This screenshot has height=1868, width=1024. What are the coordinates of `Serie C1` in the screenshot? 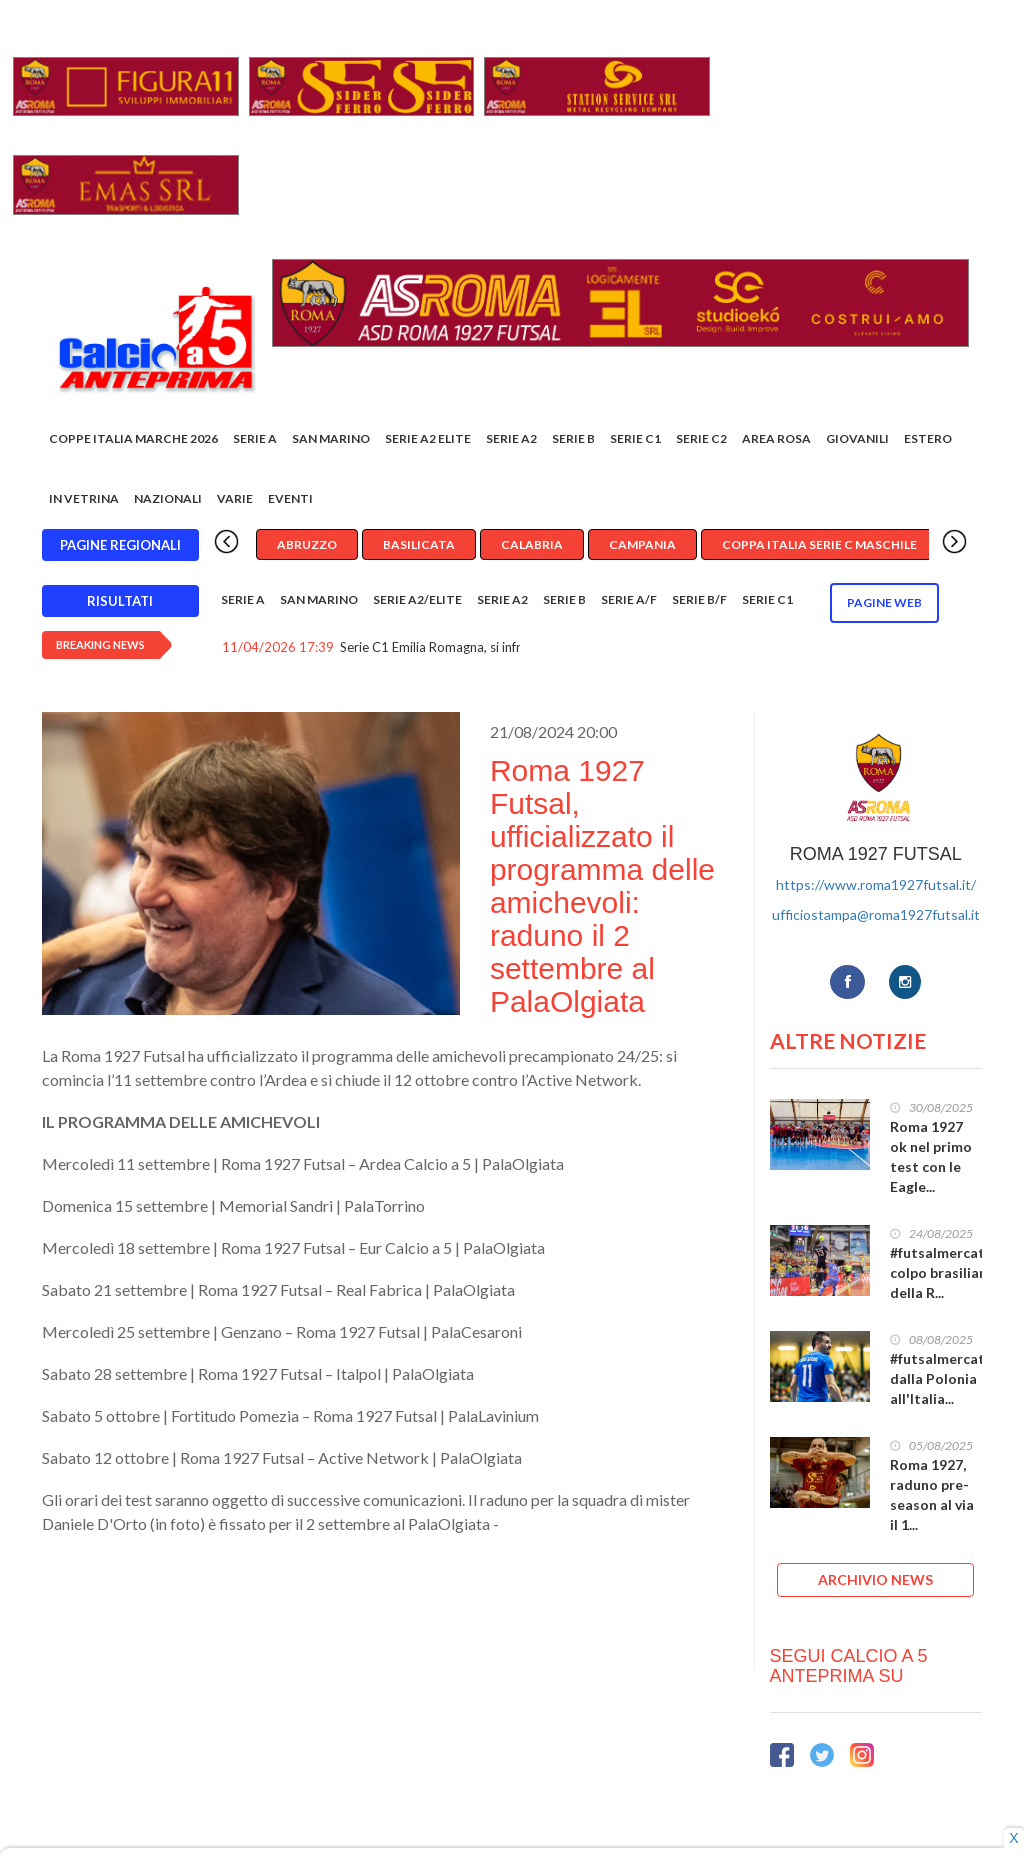 It's located at (635, 438).